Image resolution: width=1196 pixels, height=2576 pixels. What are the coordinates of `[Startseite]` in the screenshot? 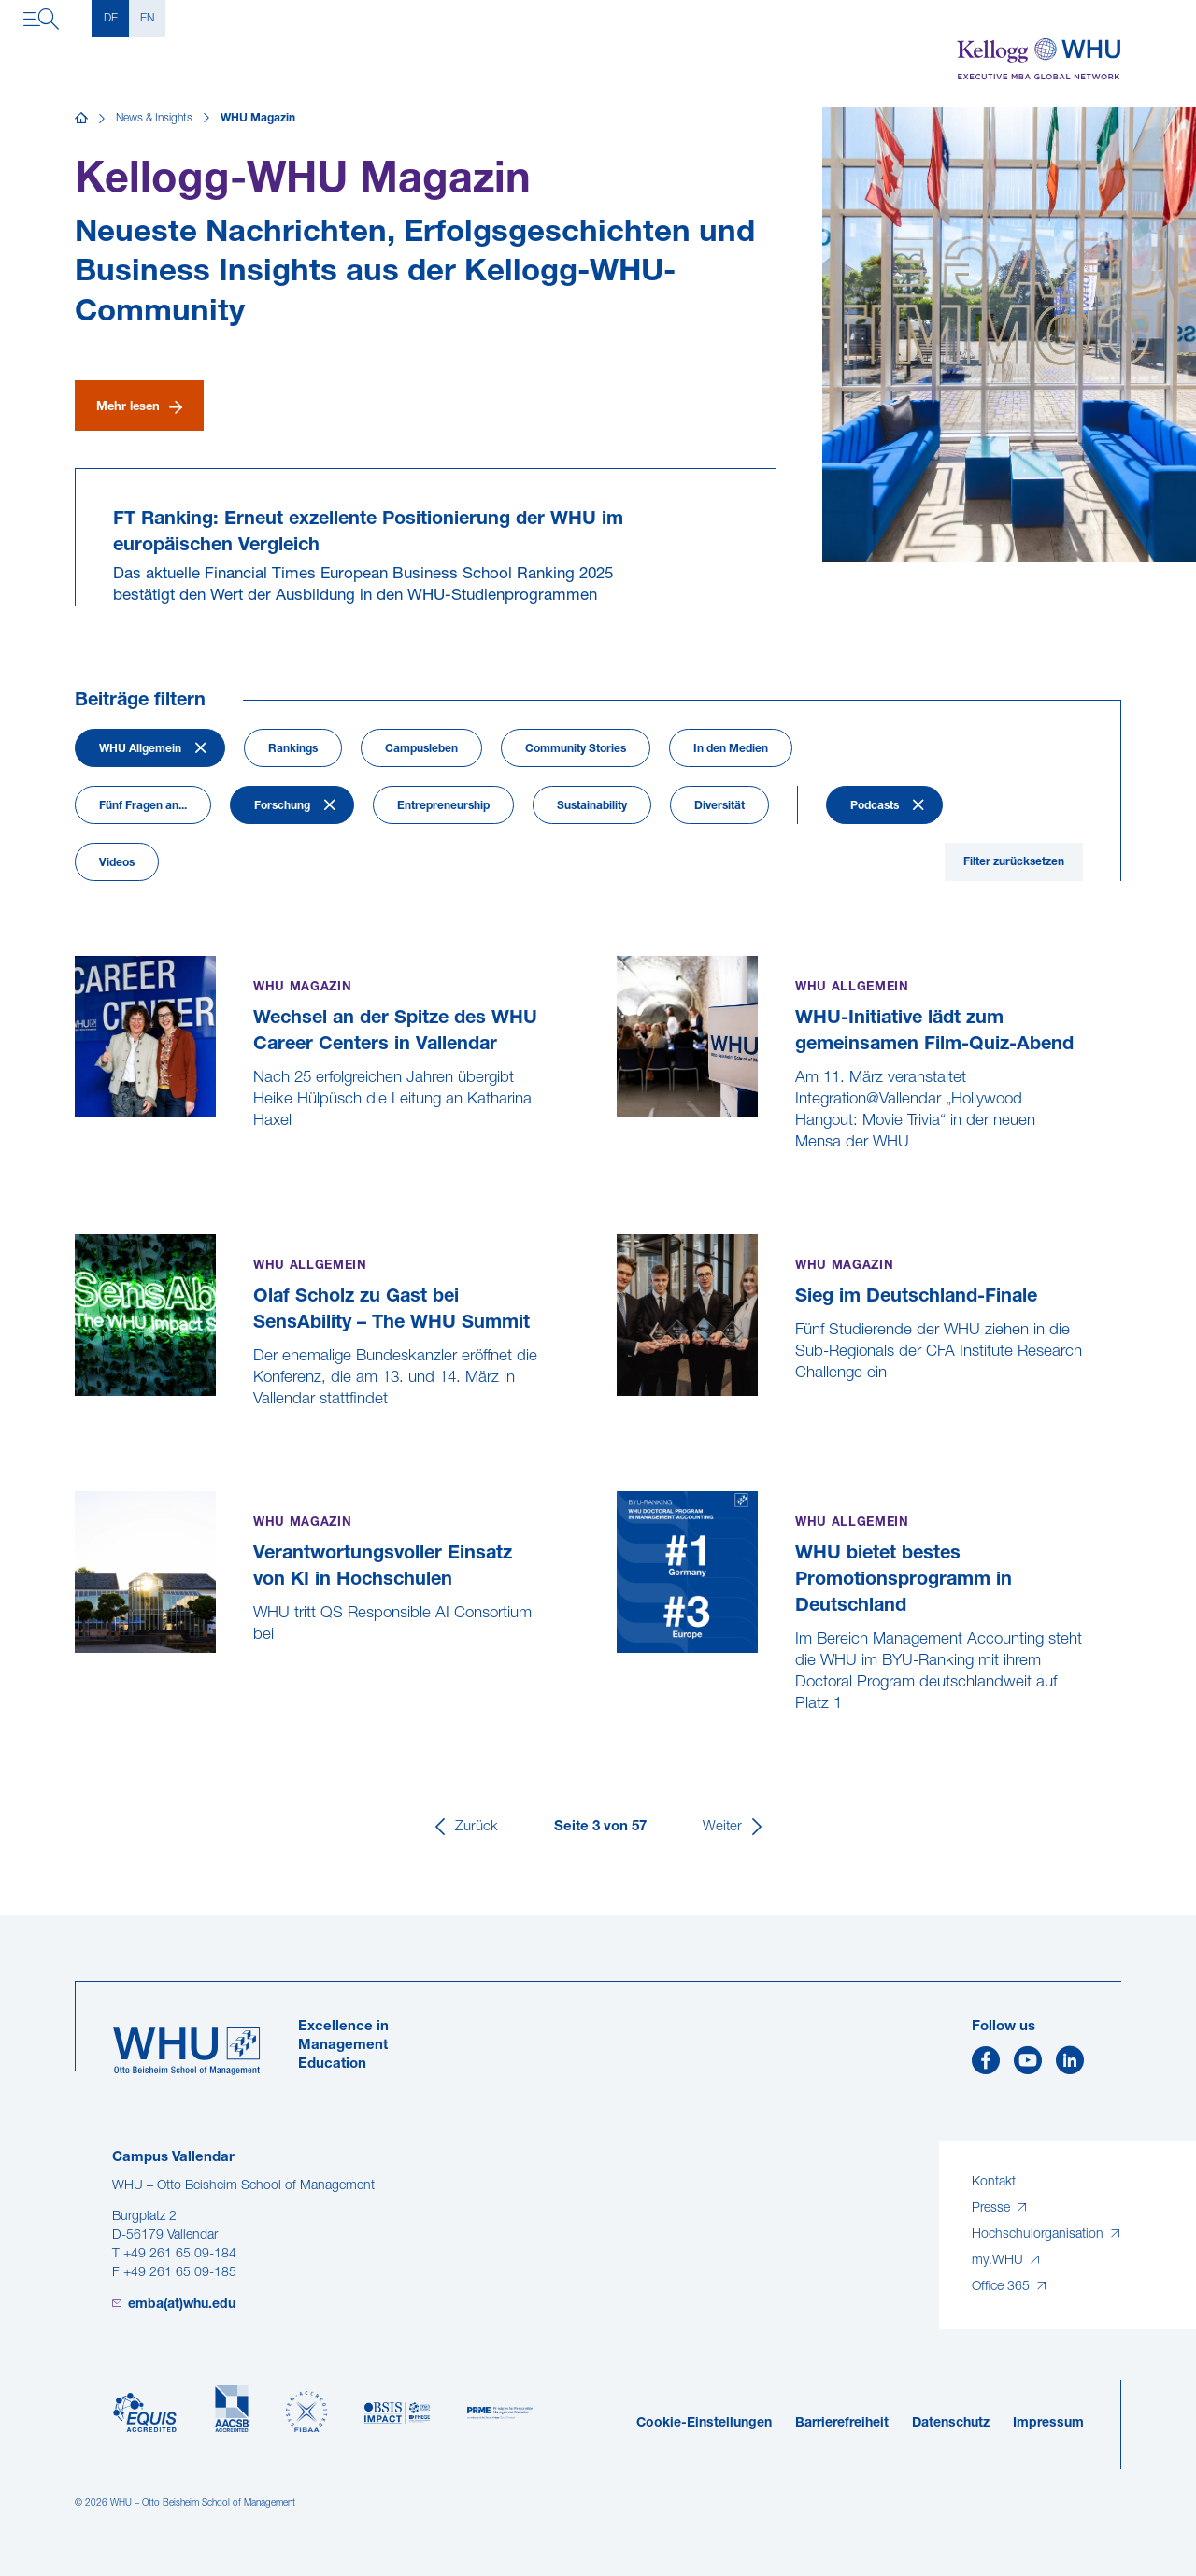 It's located at (81, 118).